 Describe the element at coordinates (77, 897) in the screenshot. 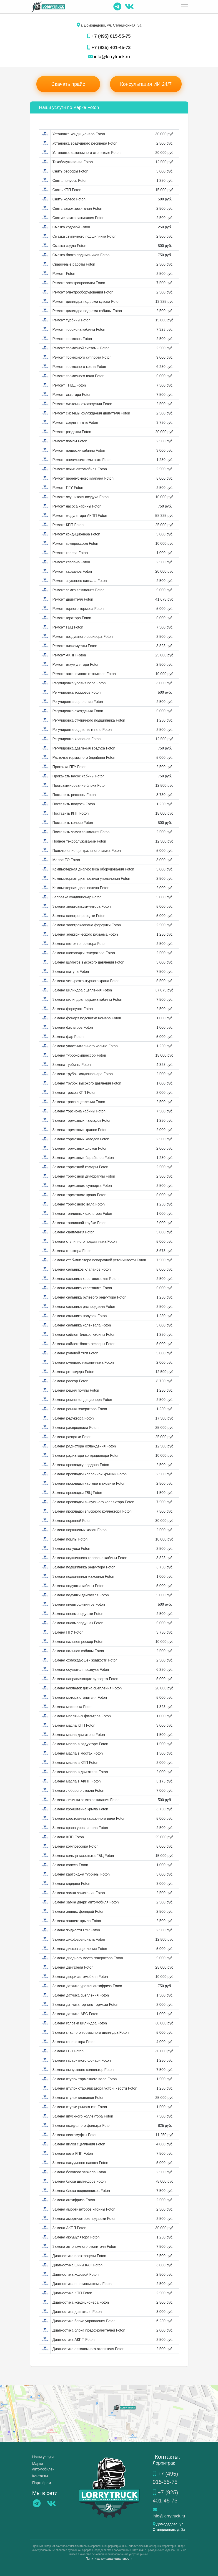

I see `Заправка кондиционер Foton` at that location.